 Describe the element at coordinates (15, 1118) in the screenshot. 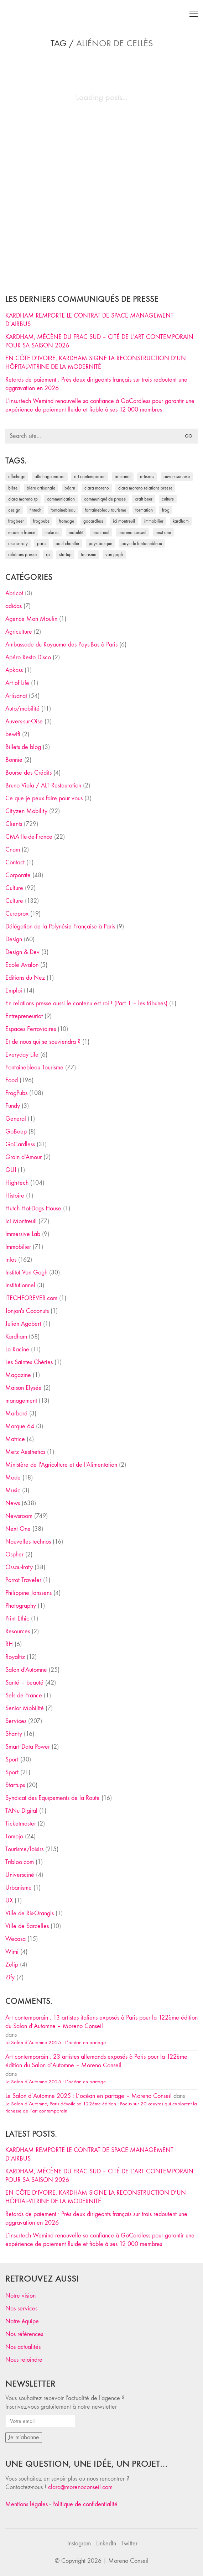

I see `General` at that location.